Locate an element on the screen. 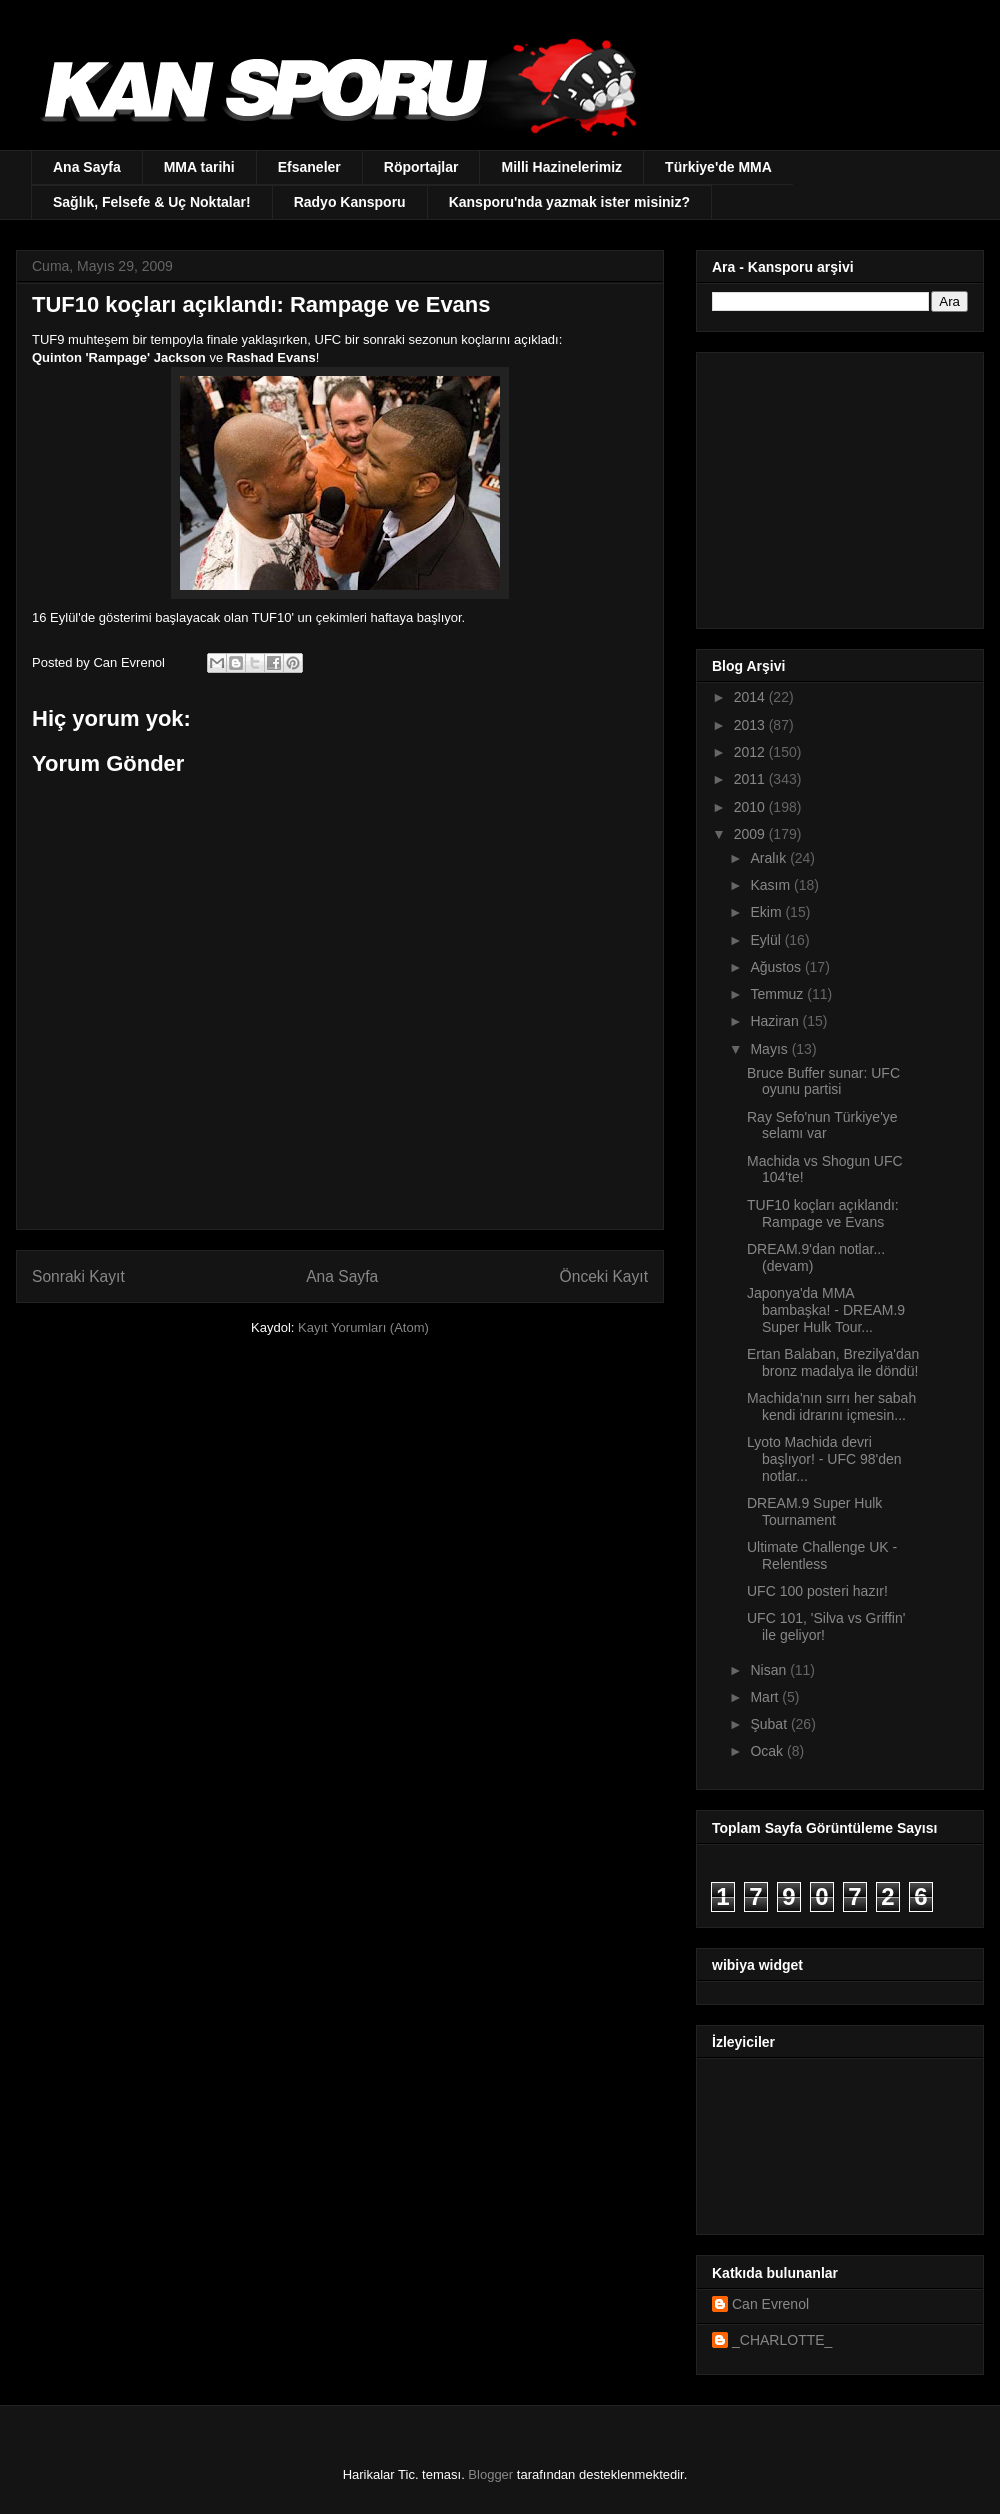 The height and width of the screenshot is (2514, 1000). Röportajlar is located at coordinates (421, 167).